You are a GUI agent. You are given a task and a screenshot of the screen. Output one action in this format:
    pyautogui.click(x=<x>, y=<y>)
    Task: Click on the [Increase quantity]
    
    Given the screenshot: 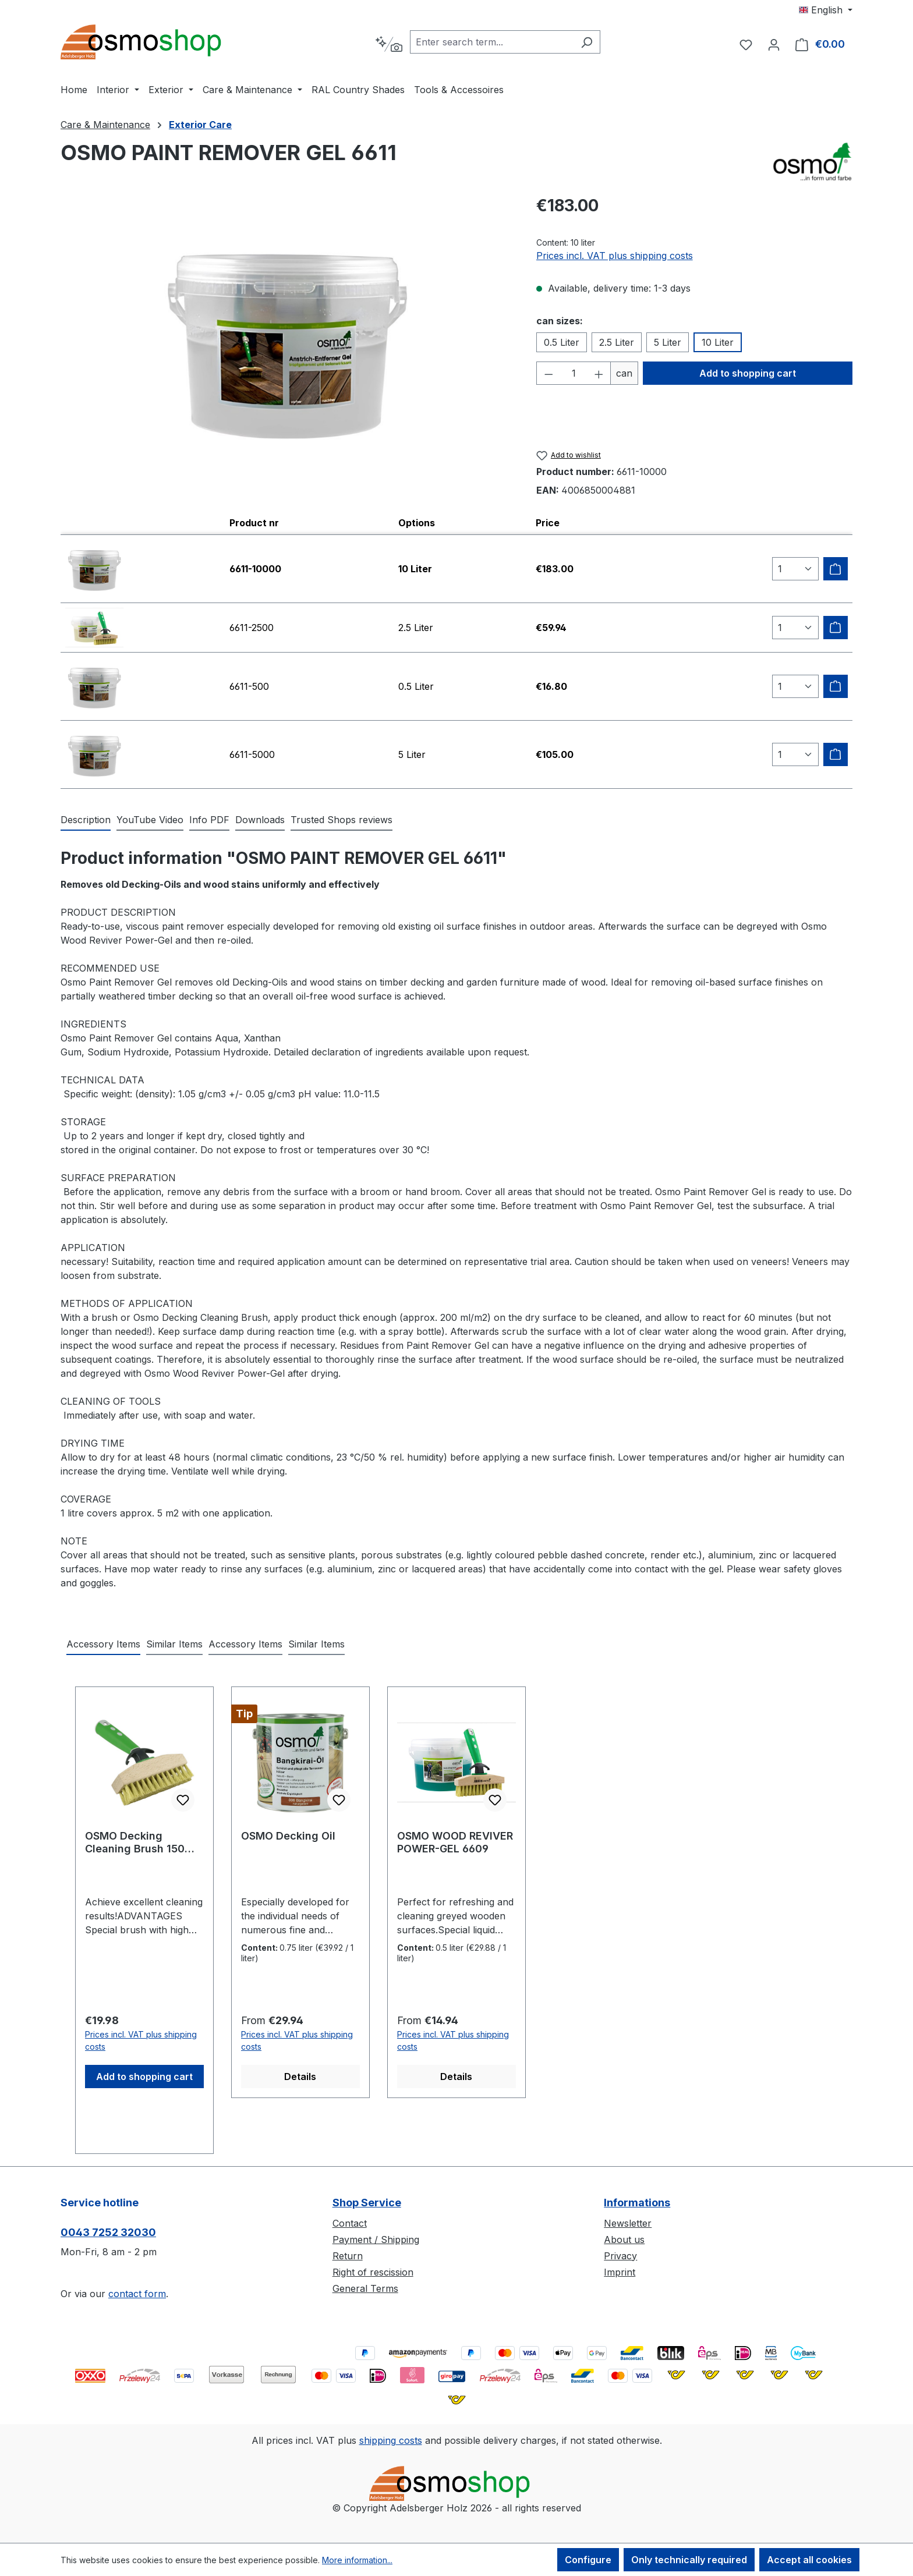 What is the action you would take?
    pyautogui.click(x=599, y=373)
    